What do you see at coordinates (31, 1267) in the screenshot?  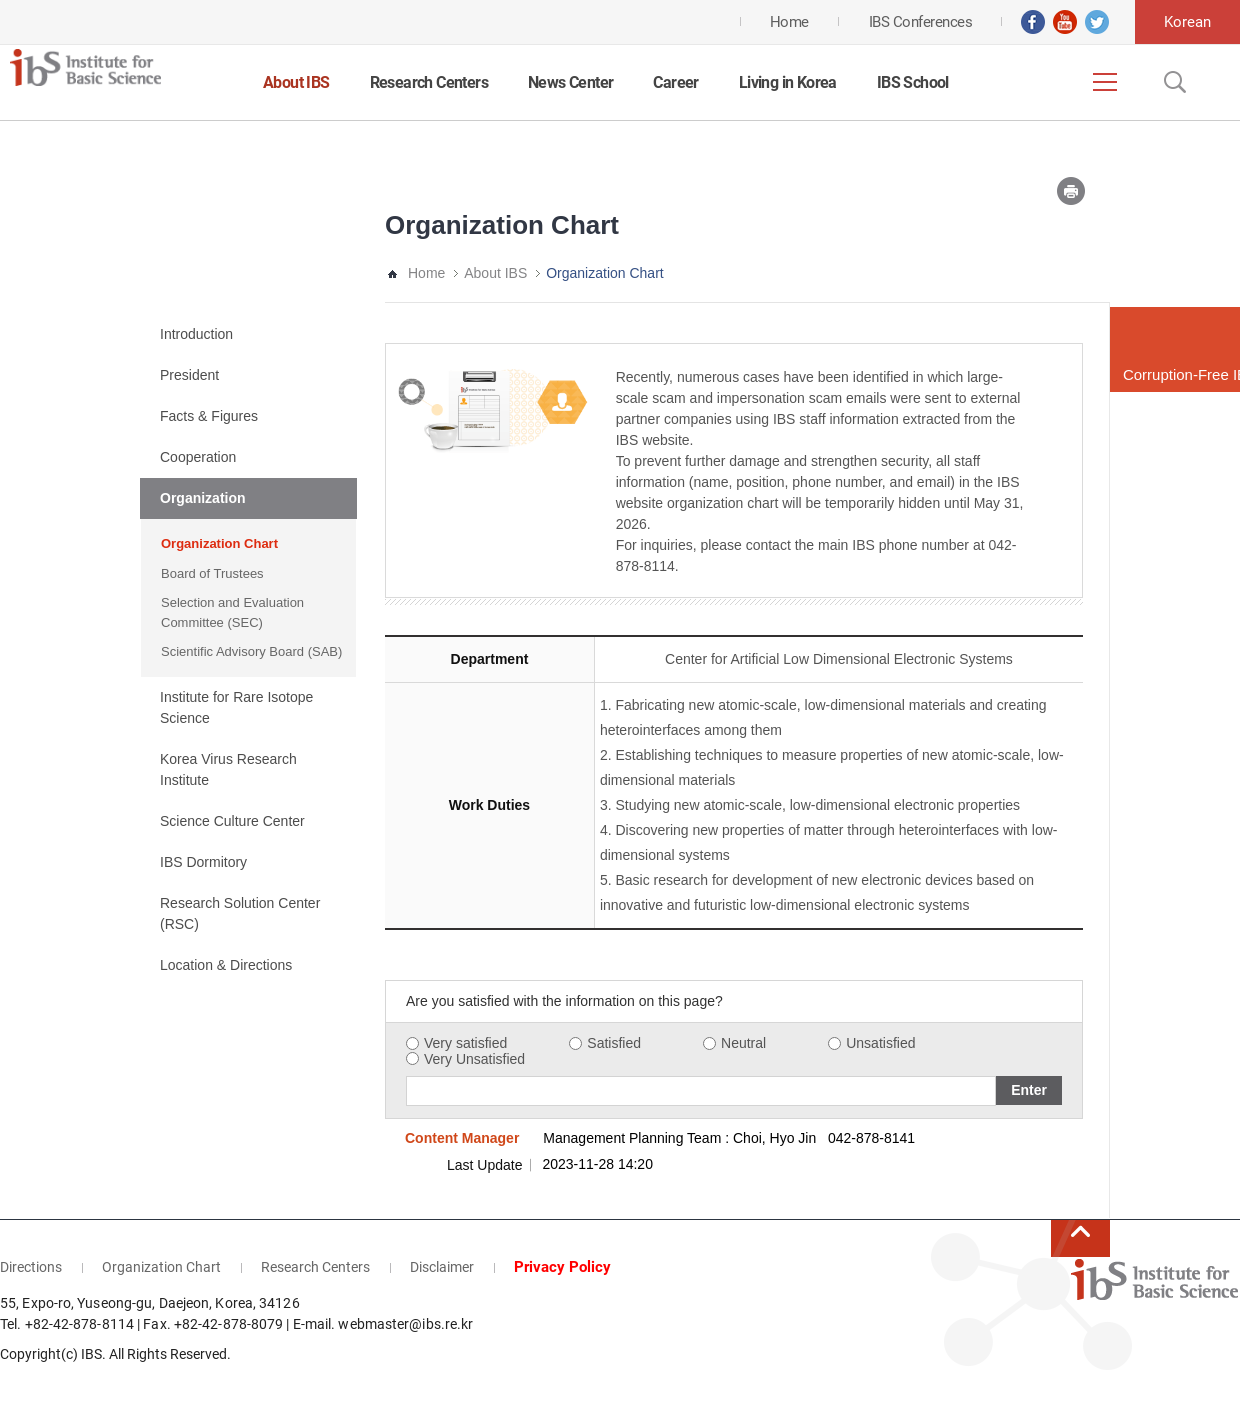 I see `Directions` at bounding box center [31, 1267].